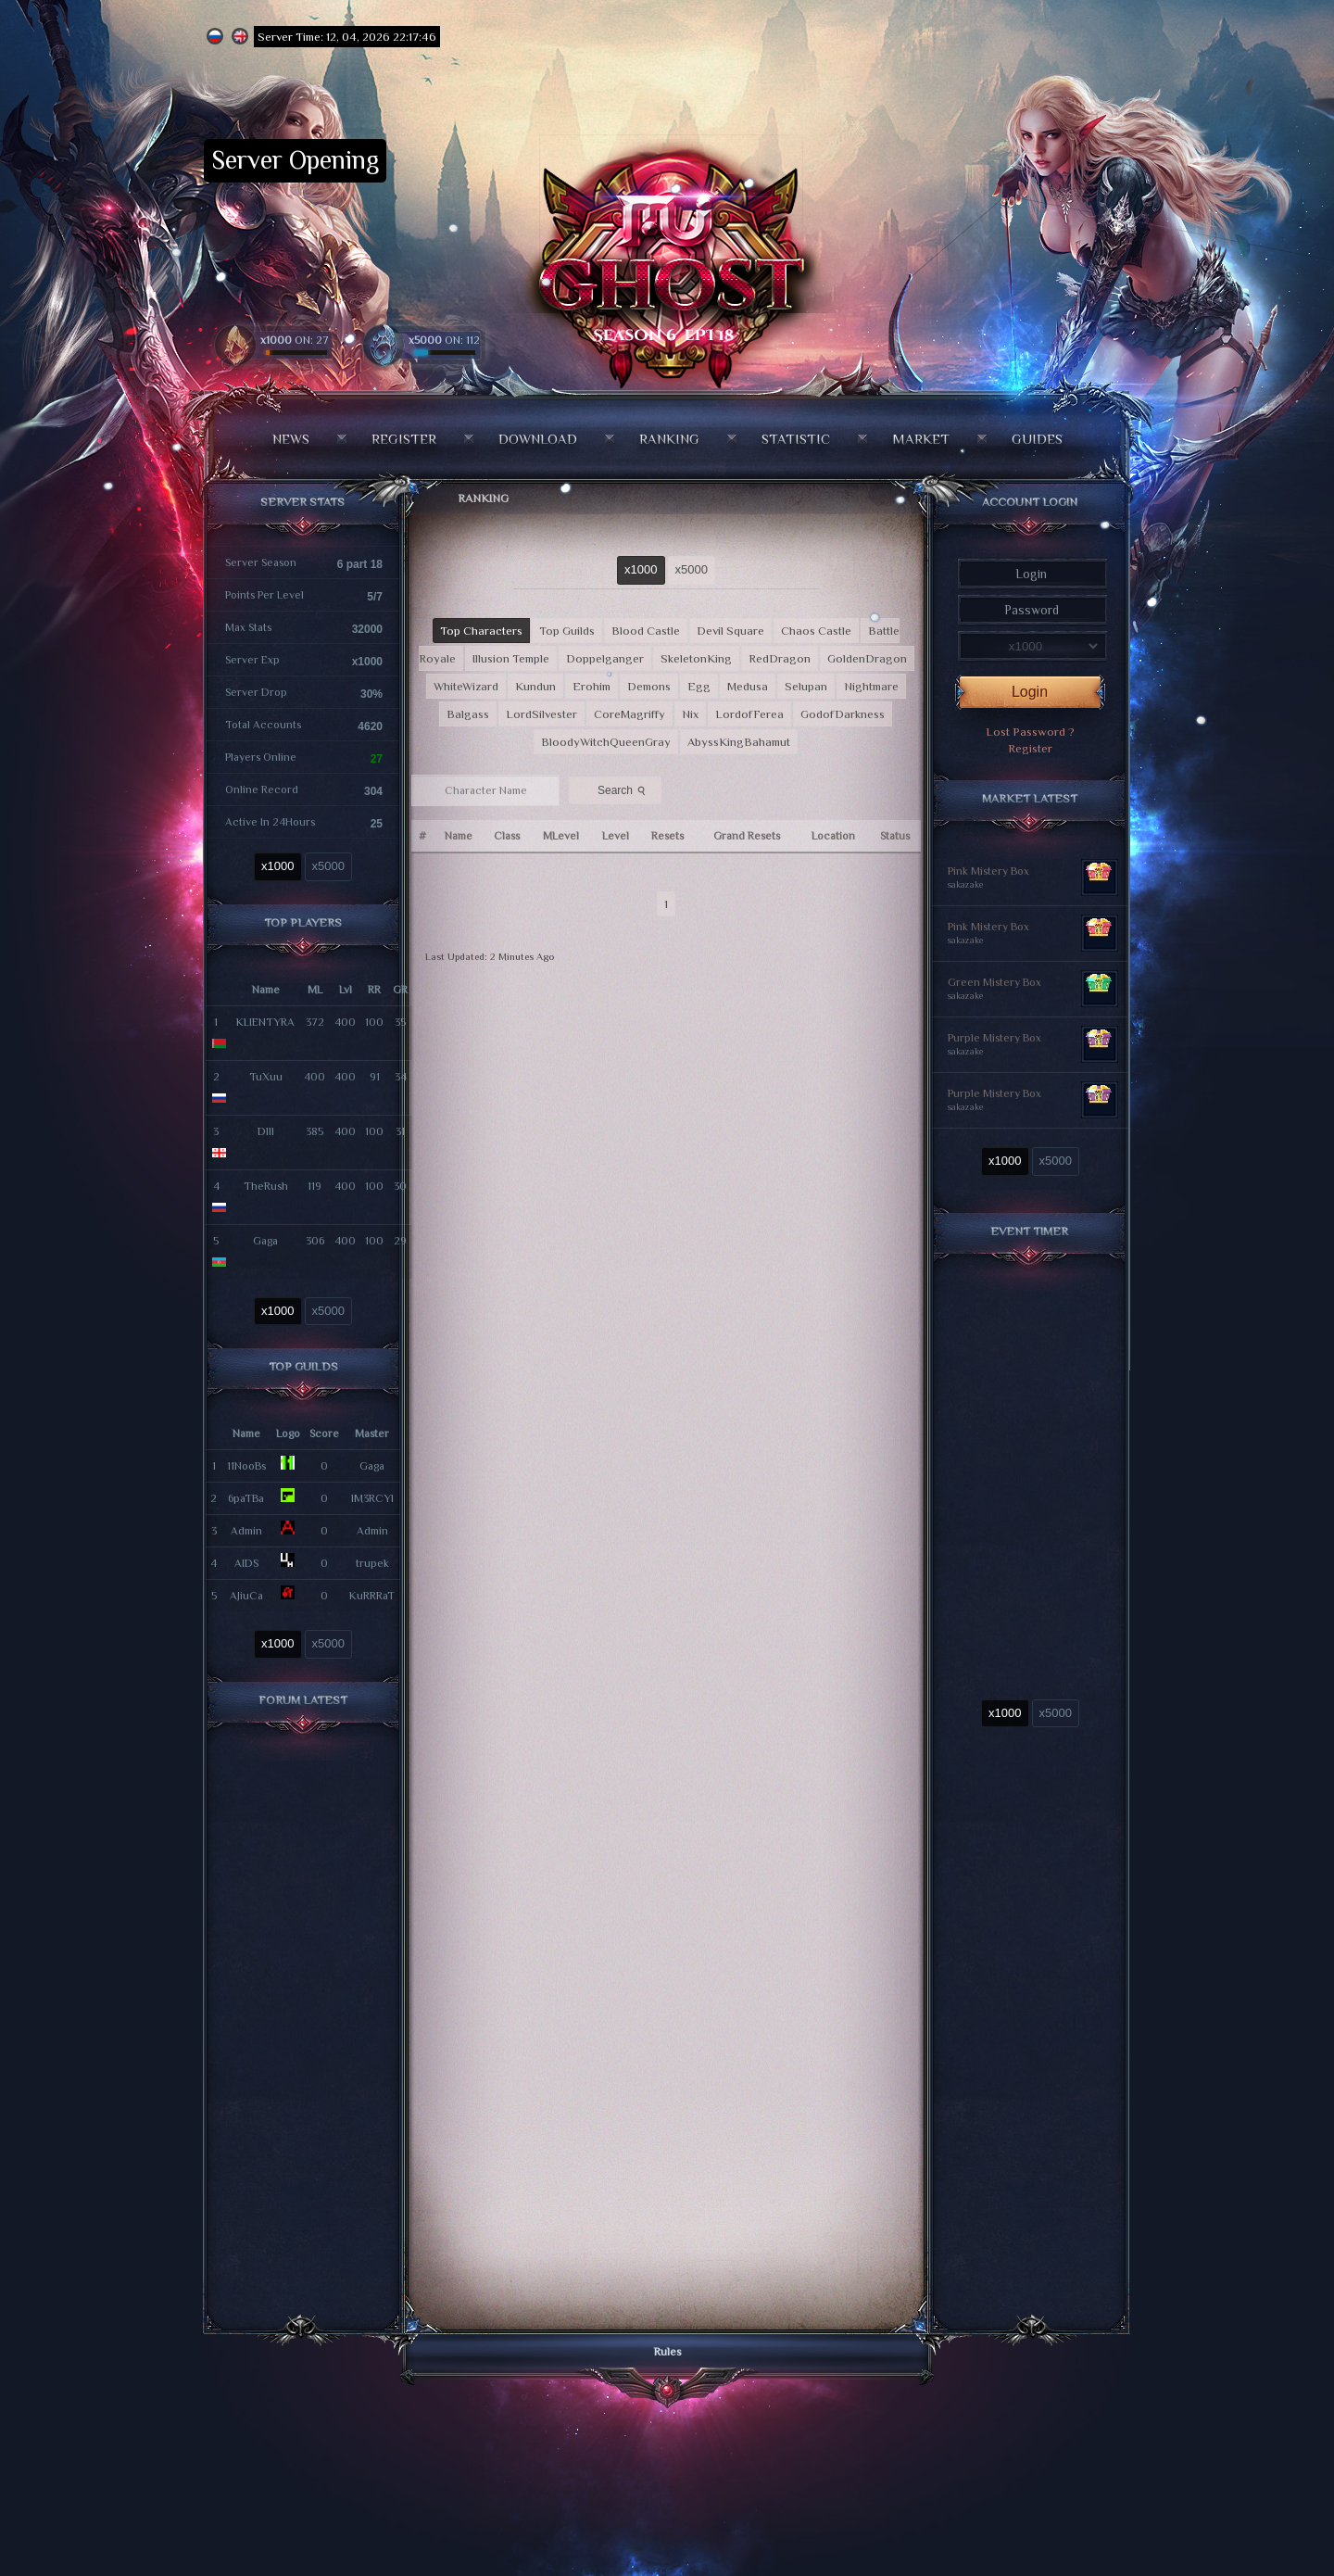  Describe the element at coordinates (921, 439) in the screenshot. I see `Market` at that location.